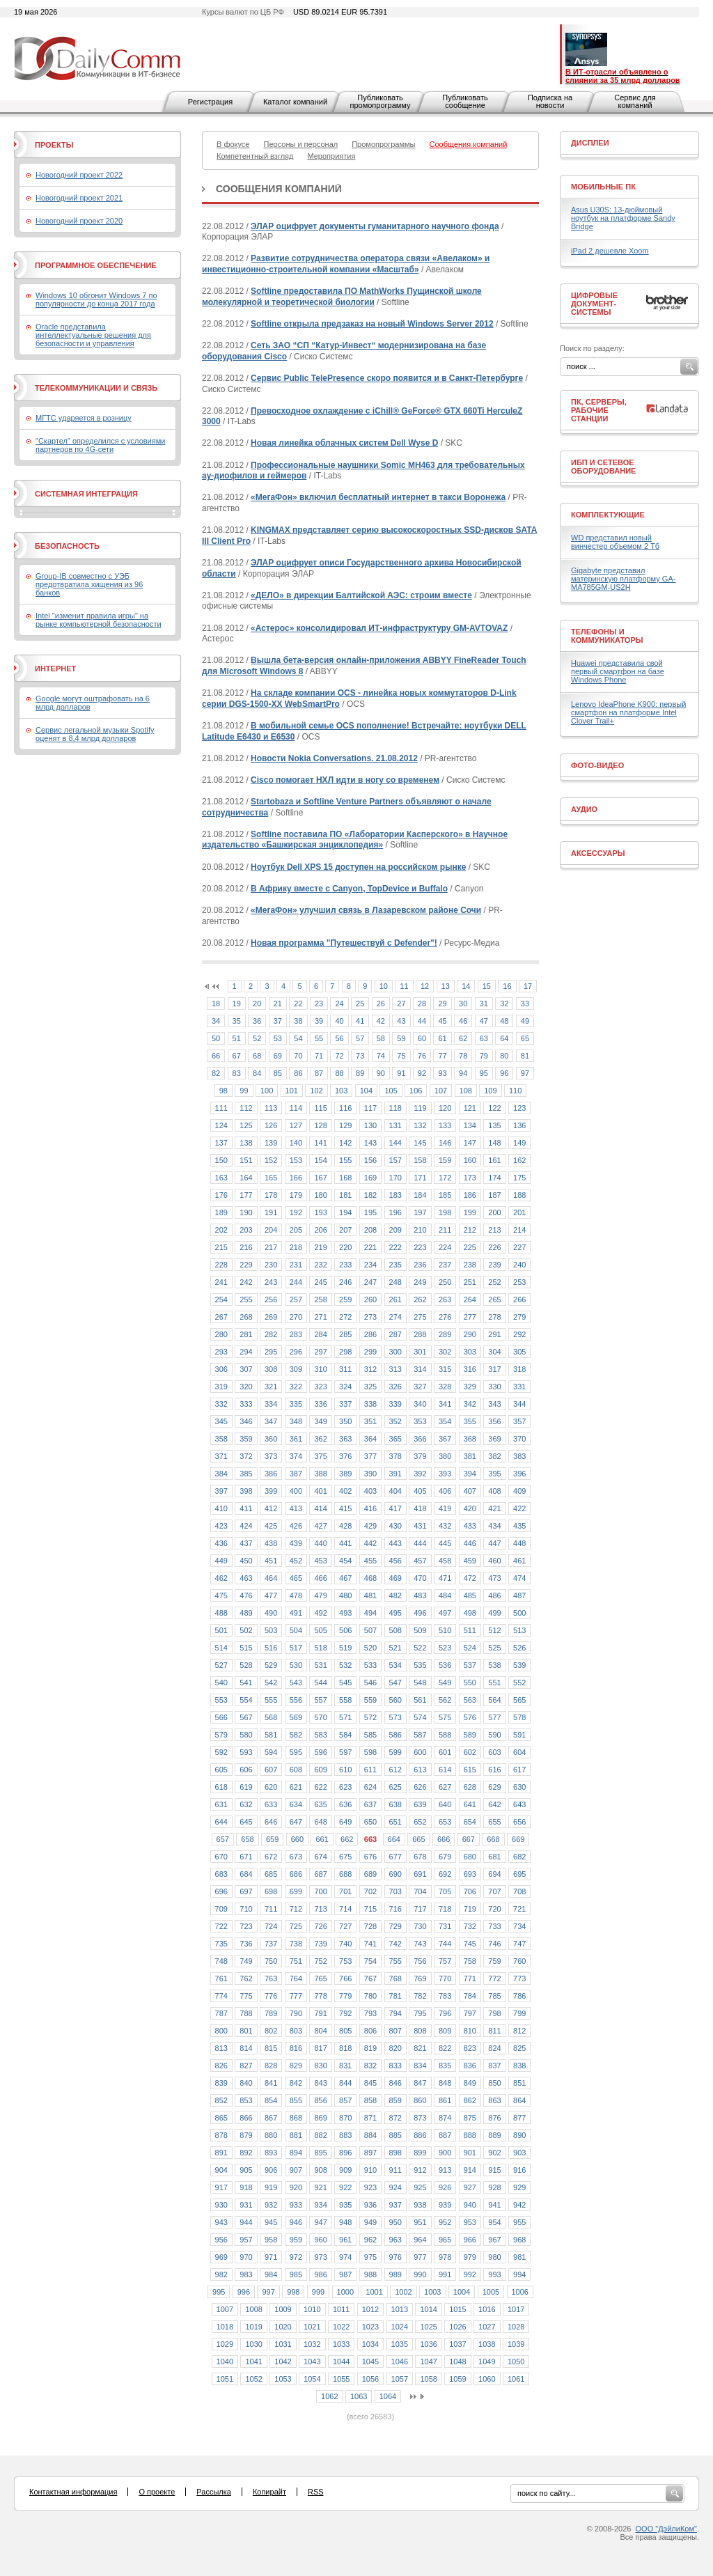 The image size is (713, 2576). Describe the element at coordinates (221, 1613) in the screenshot. I see `488` at that location.